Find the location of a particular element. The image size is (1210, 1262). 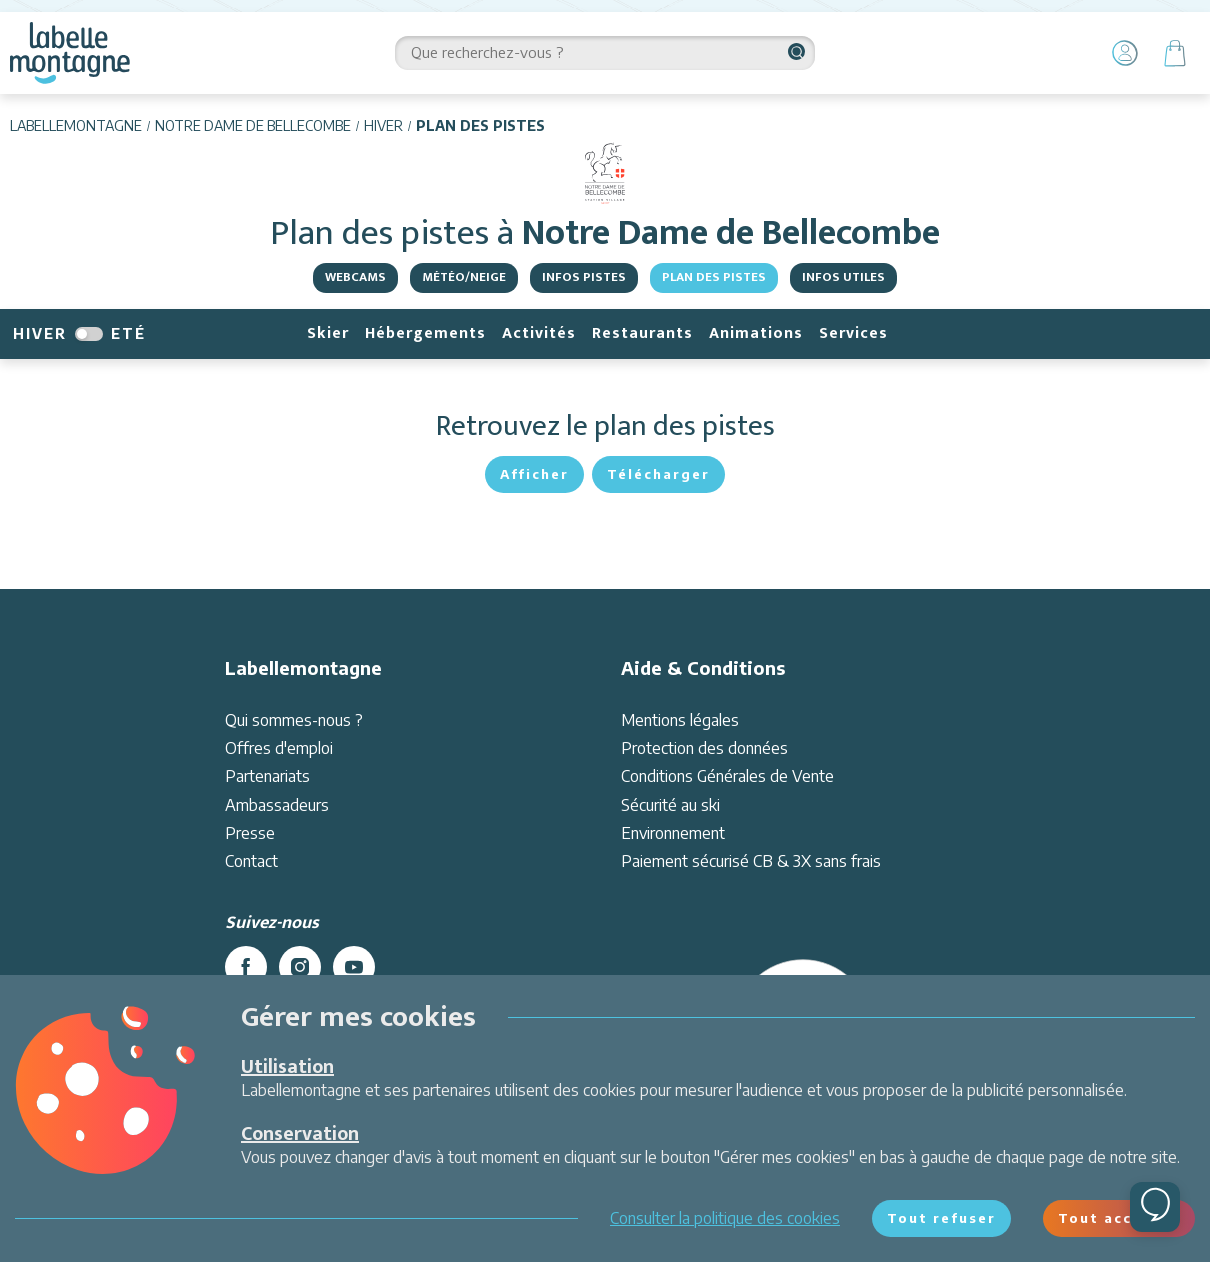

Plan des pistes is located at coordinates (714, 277).